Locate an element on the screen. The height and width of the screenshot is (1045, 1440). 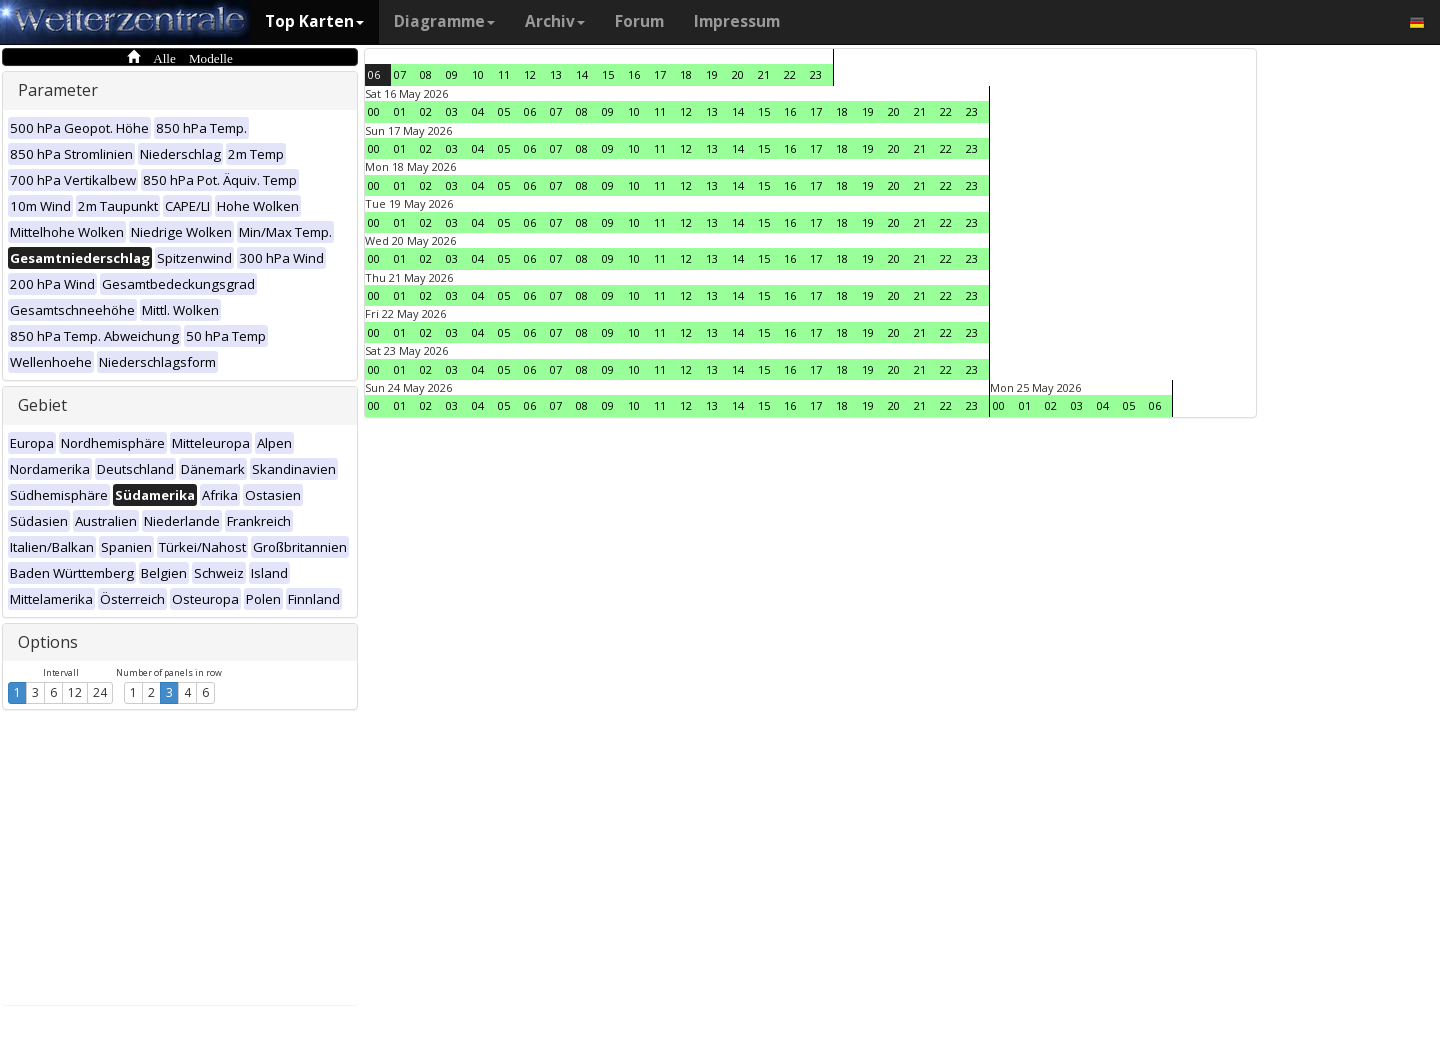
06 is located at coordinates (374, 74).